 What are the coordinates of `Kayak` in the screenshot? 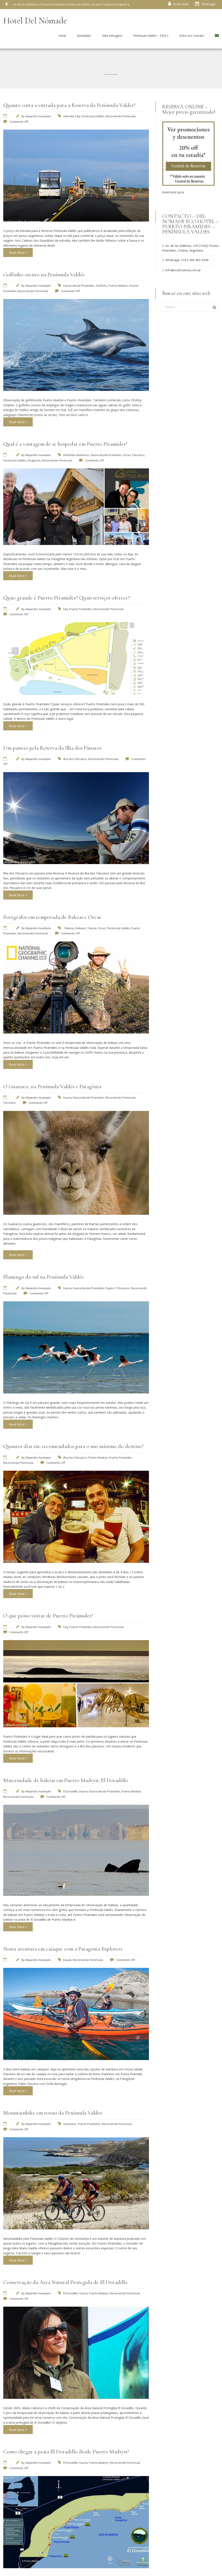 It's located at (67, 1960).